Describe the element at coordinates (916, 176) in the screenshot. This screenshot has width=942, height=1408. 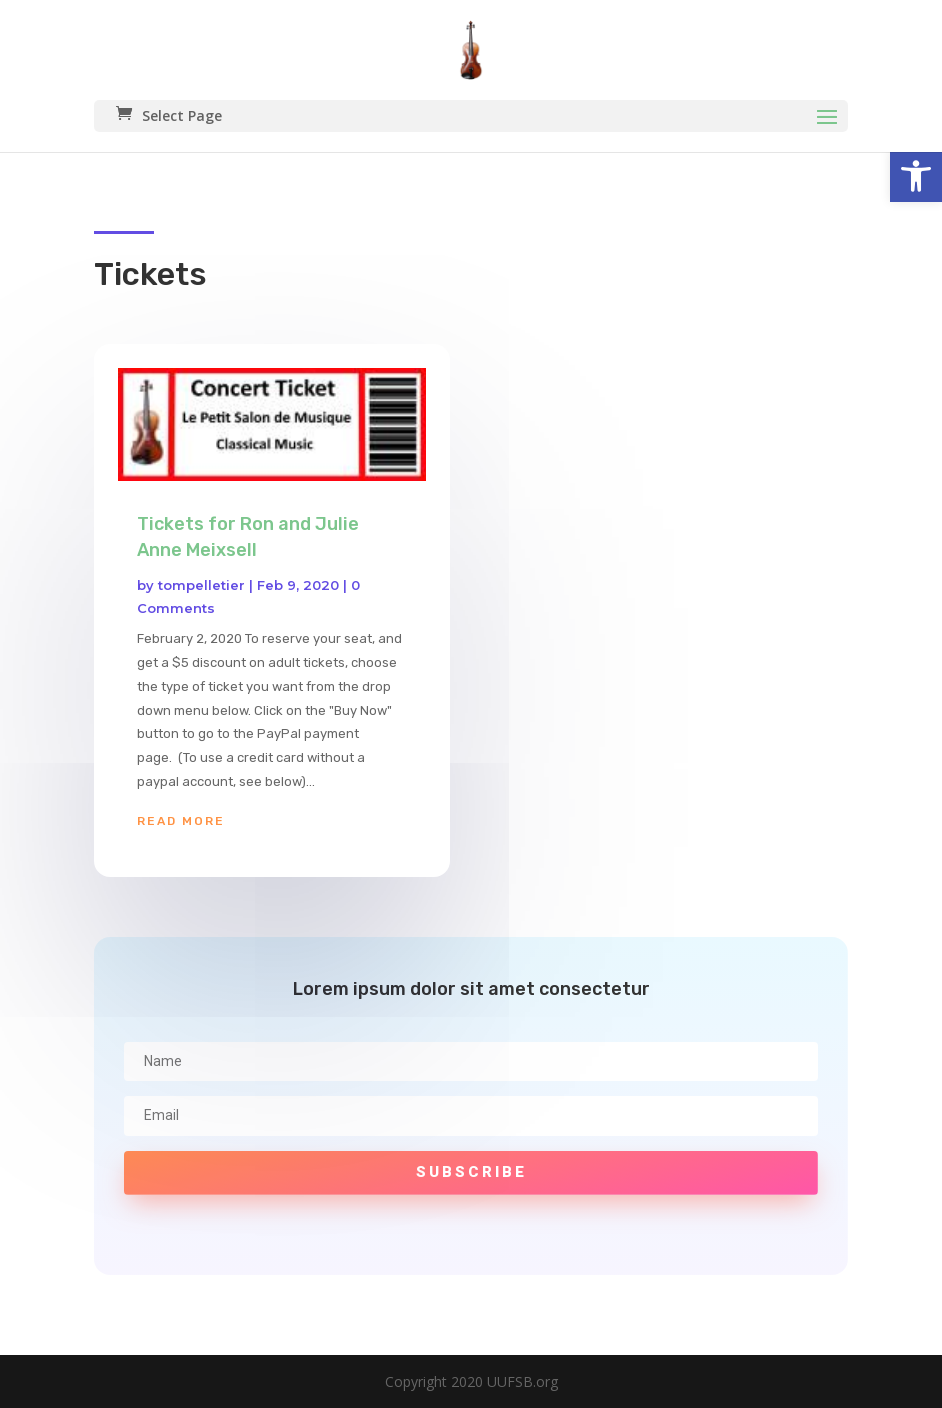
I see `[button]` at that location.